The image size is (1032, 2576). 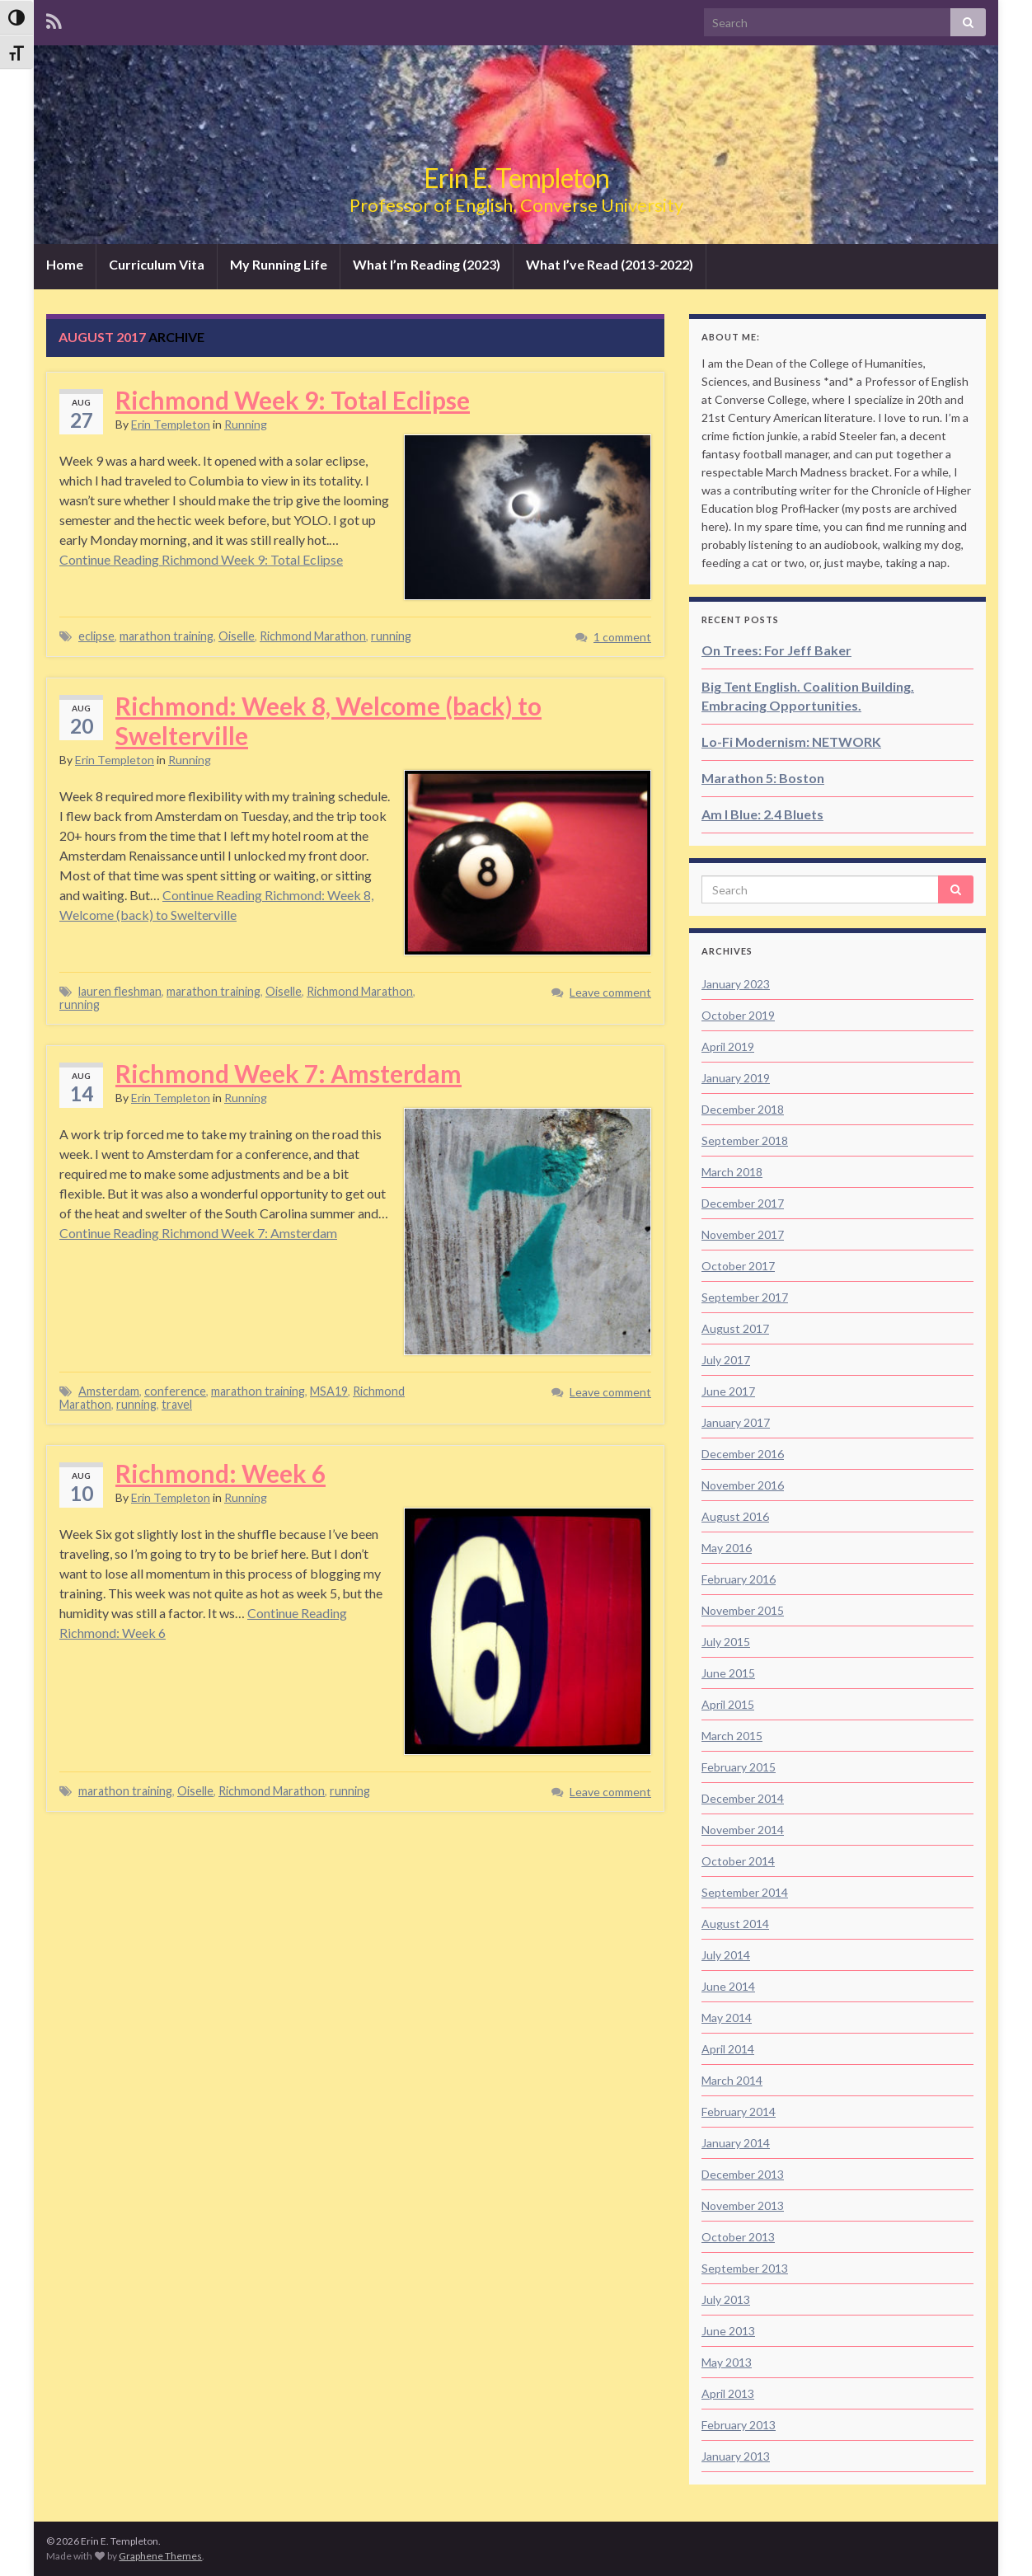 What do you see at coordinates (735, 2456) in the screenshot?
I see `January 2013` at bounding box center [735, 2456].